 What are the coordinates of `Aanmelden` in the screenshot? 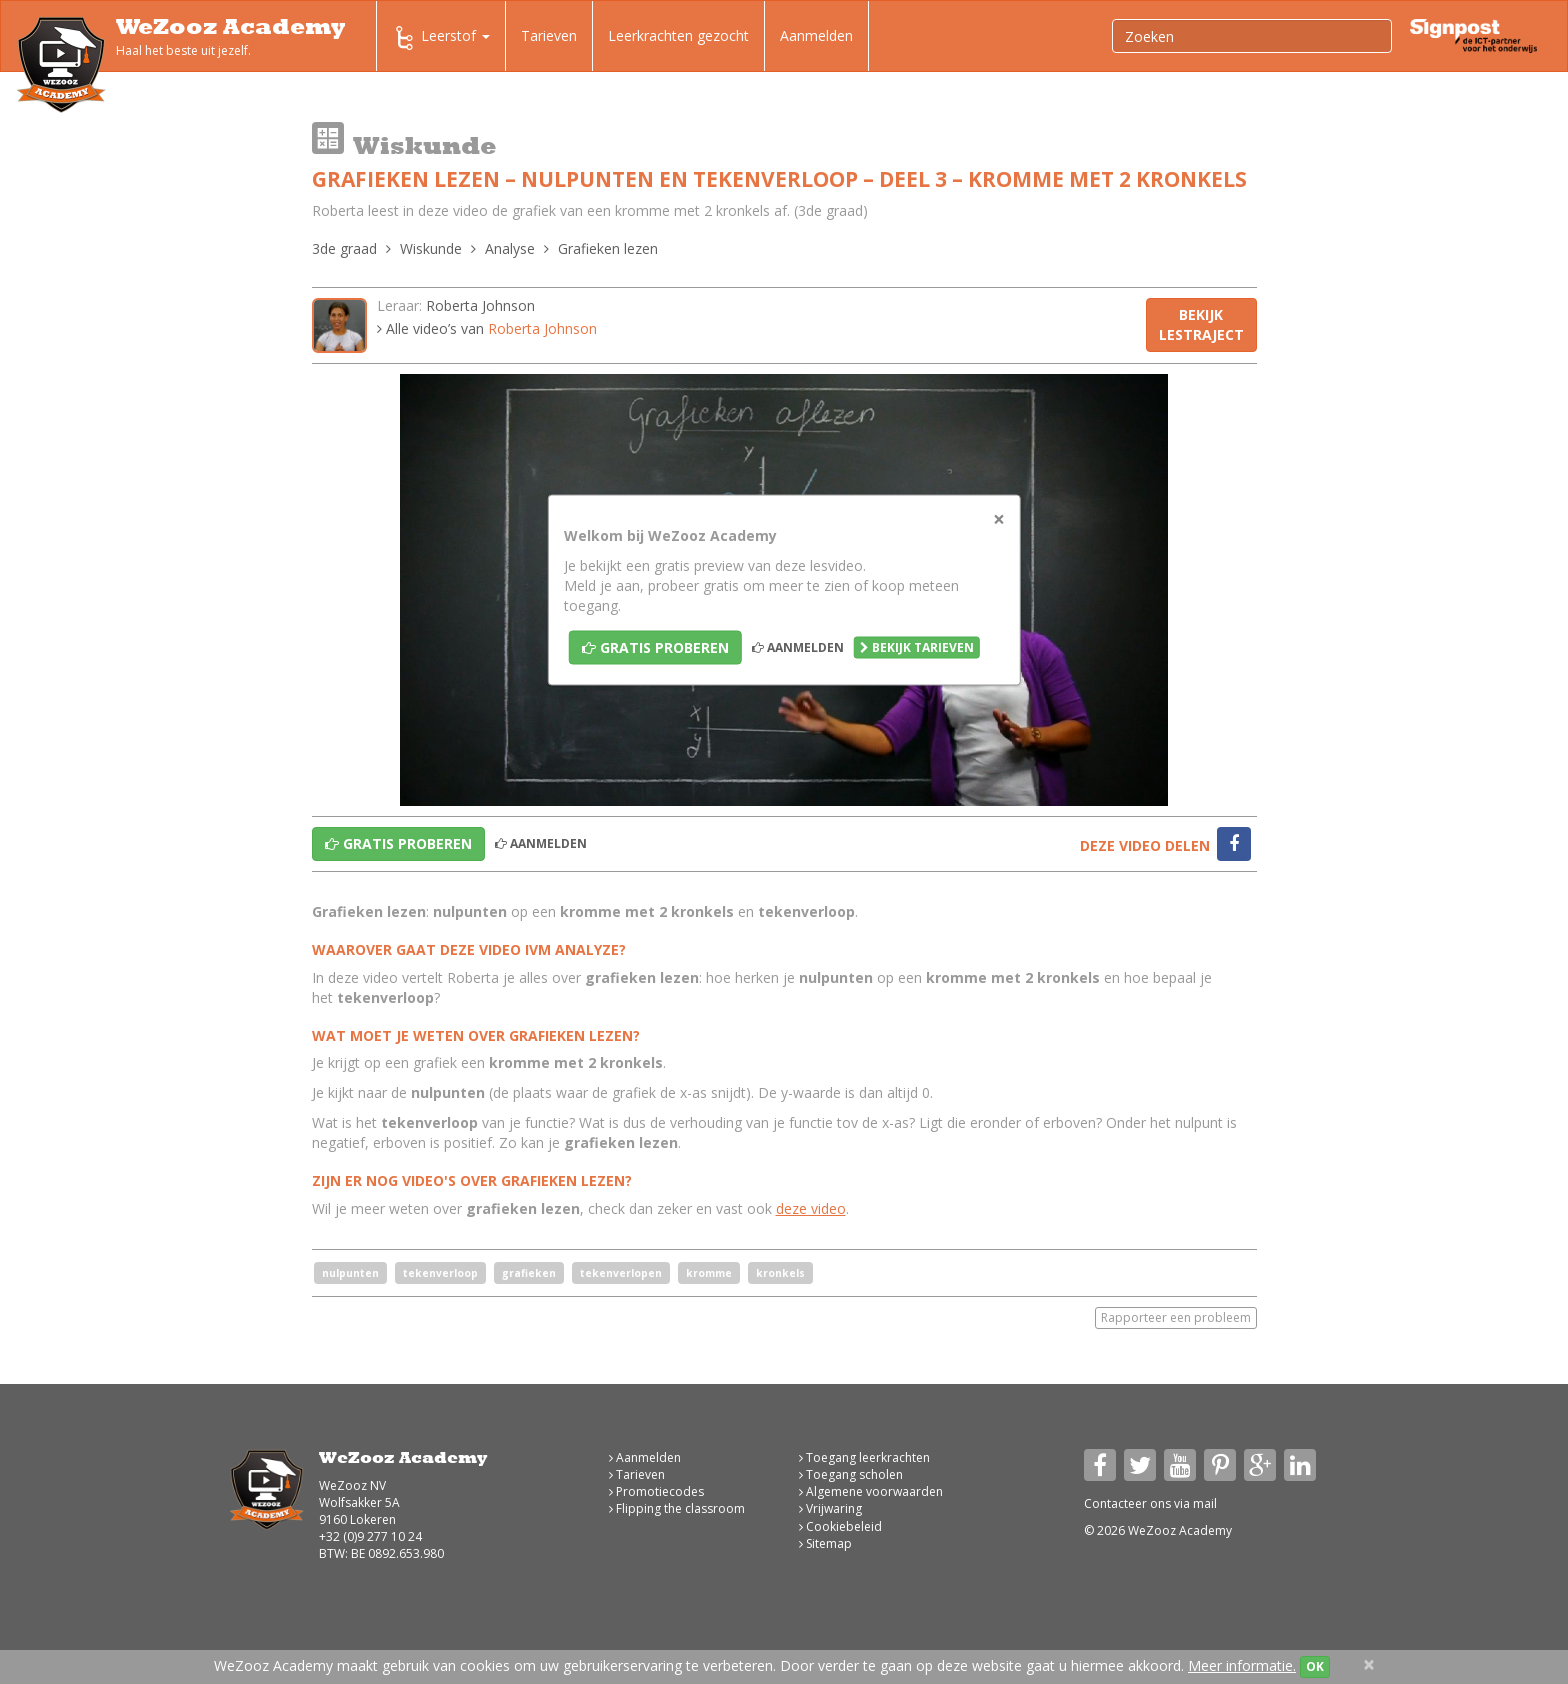 It's located at (816, 35).